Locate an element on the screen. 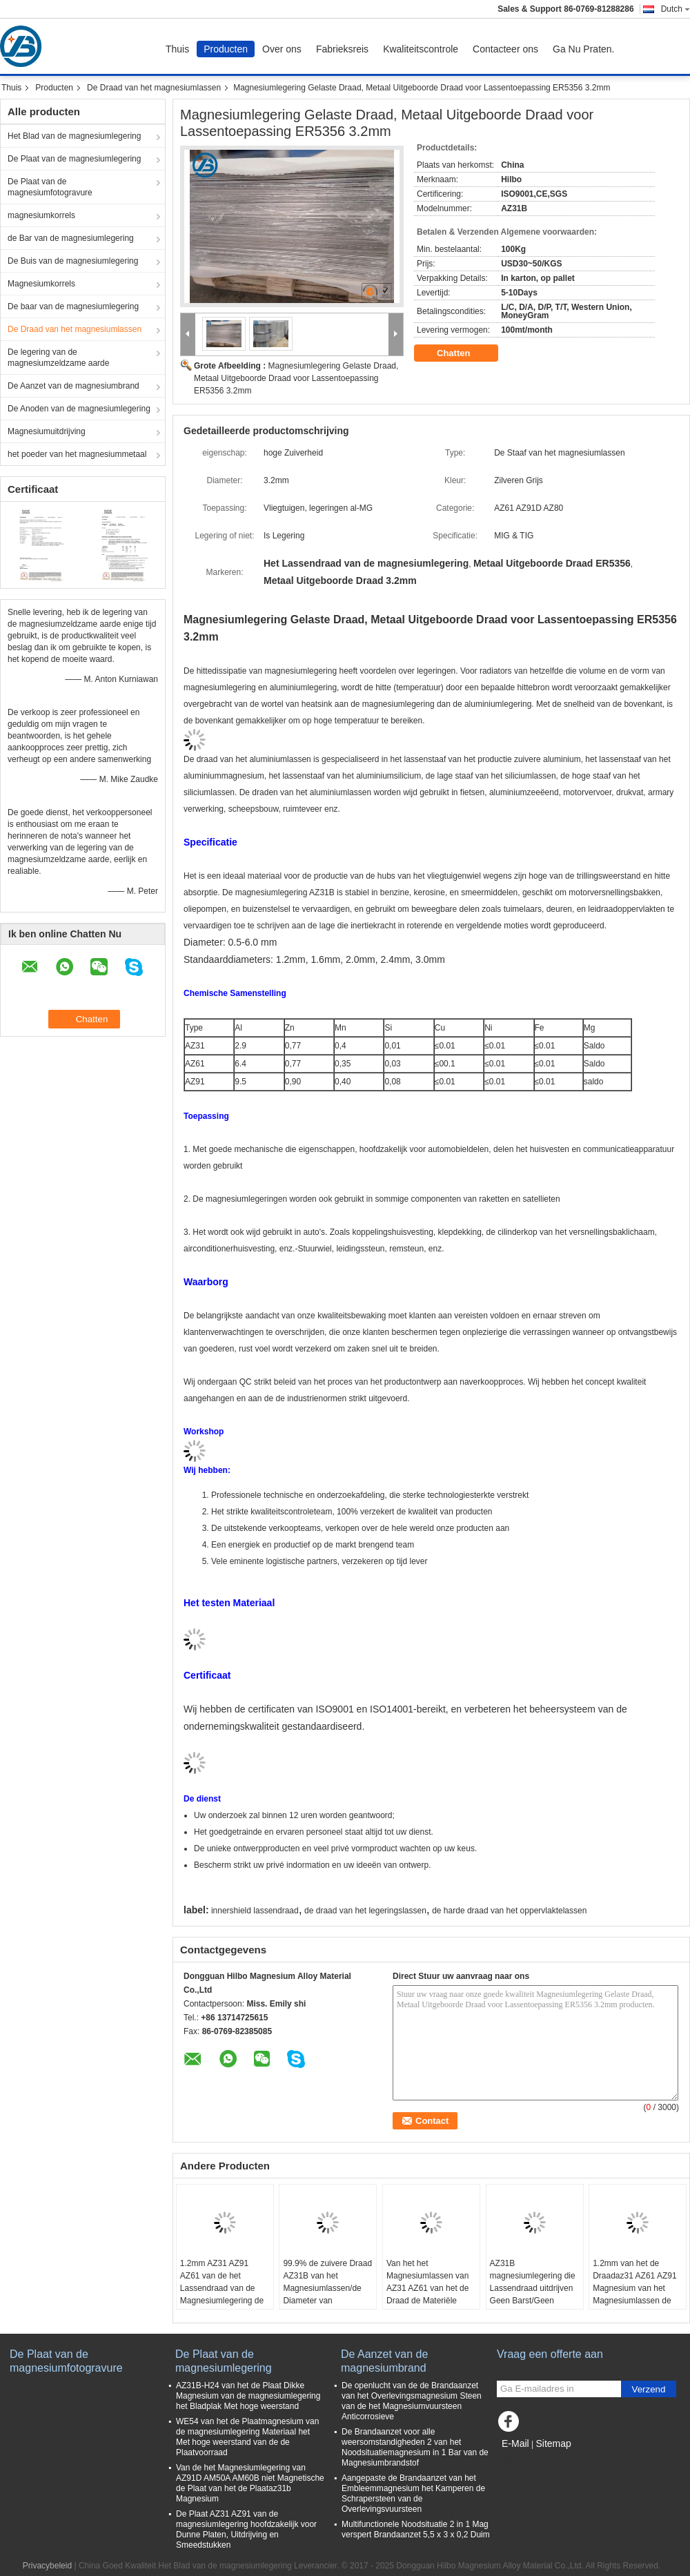 Image resolution: width=690 pixels, height=2576 pixels. De legering van de magnesiumzeldzame aarde is located at coordinates (58, 357).